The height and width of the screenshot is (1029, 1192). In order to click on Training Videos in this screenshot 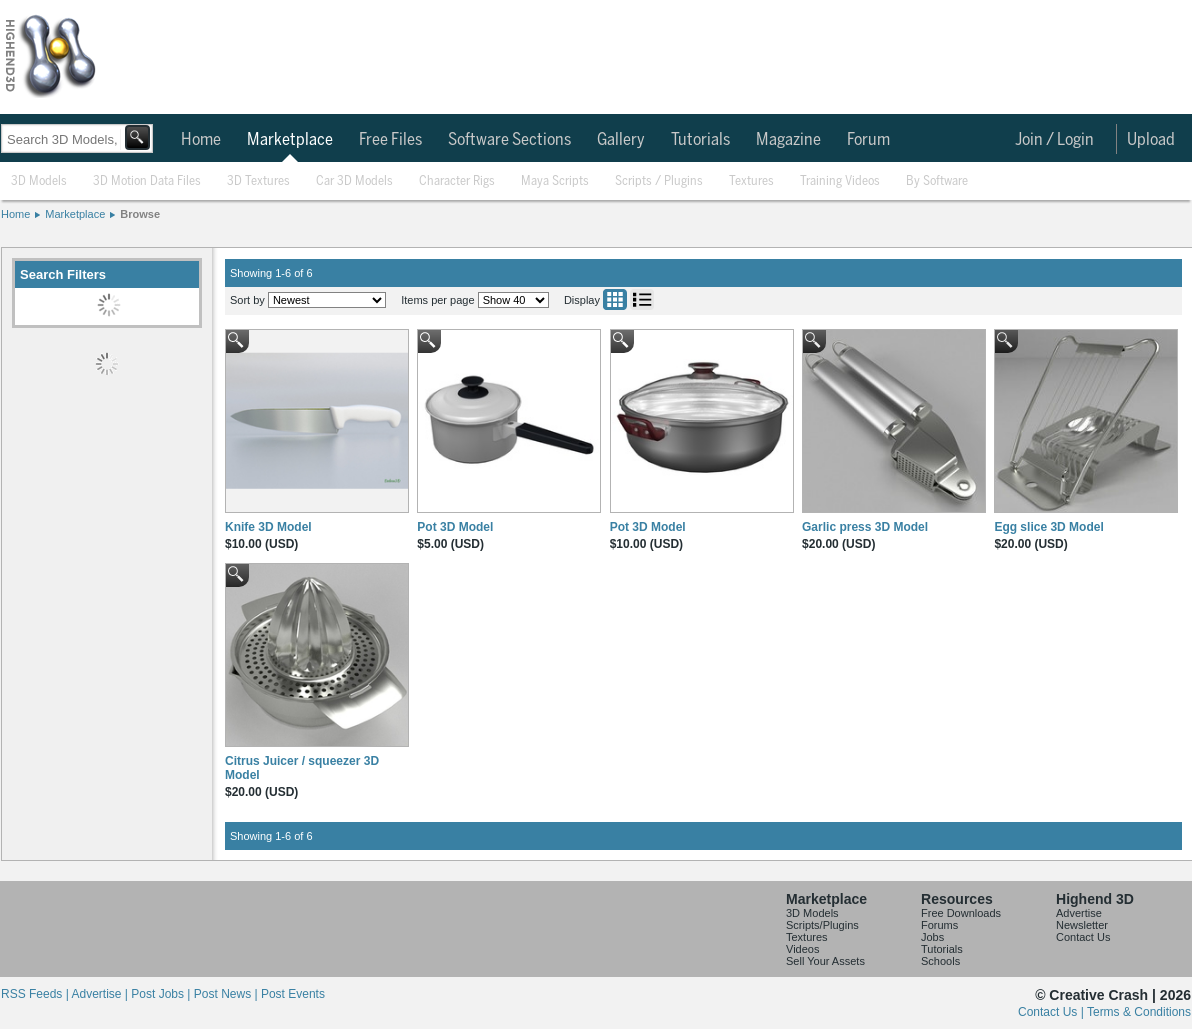, I will do `click(840, 181)`.